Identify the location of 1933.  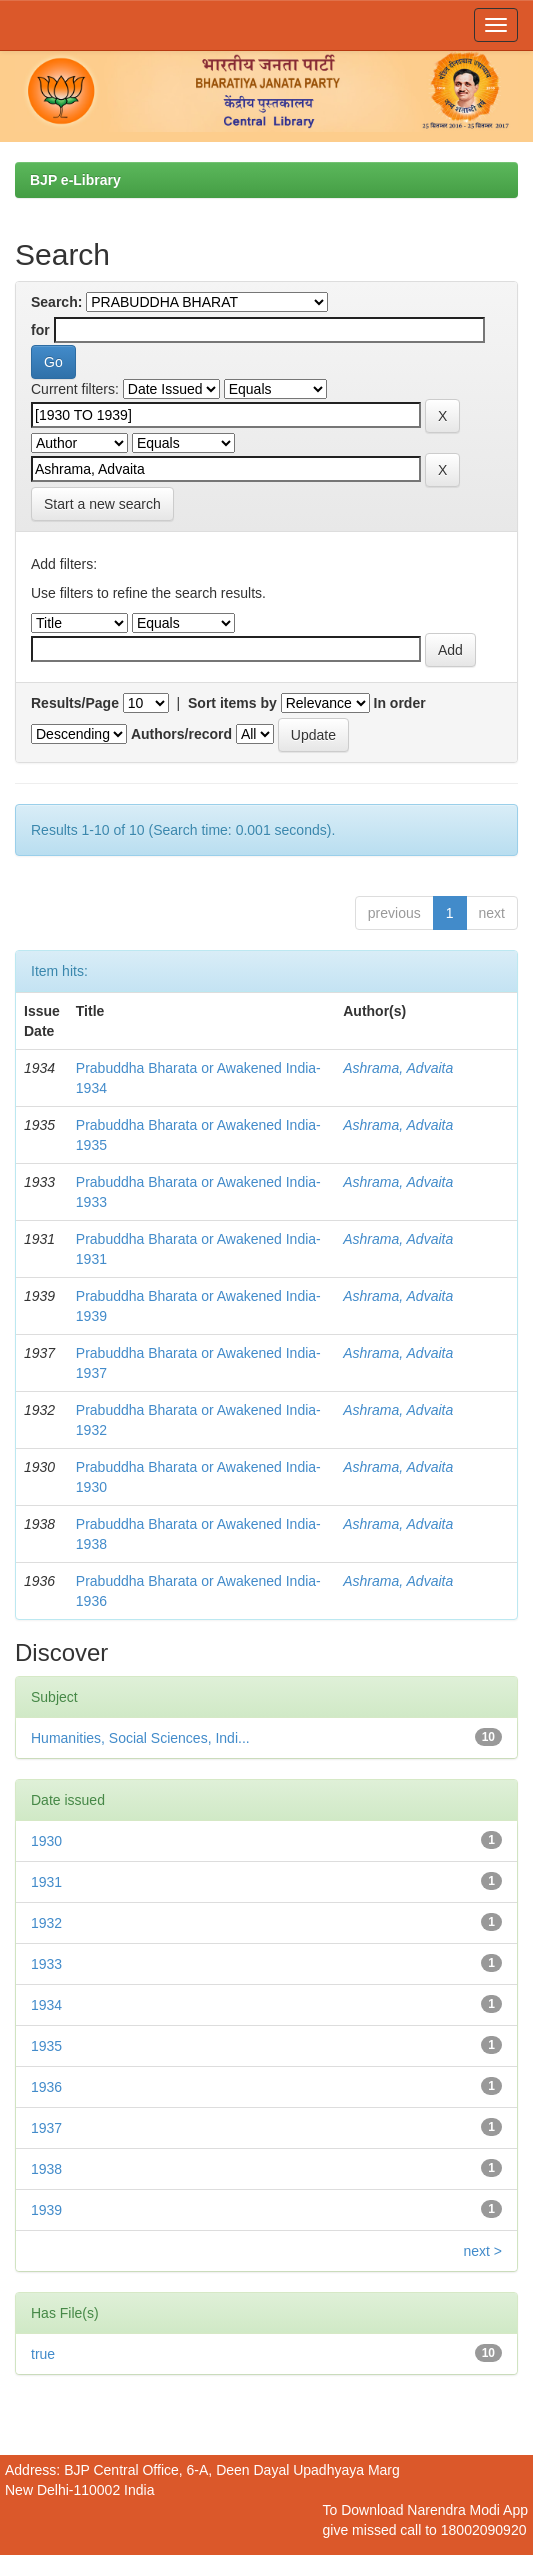
(46, 1964).